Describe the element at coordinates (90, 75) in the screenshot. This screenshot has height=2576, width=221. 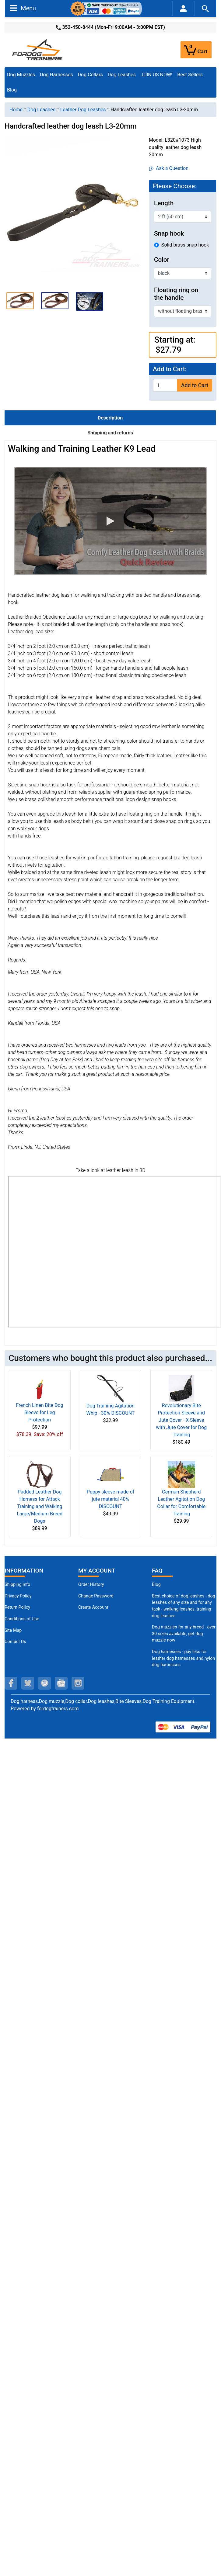
I see `Dog Collars` at that location.